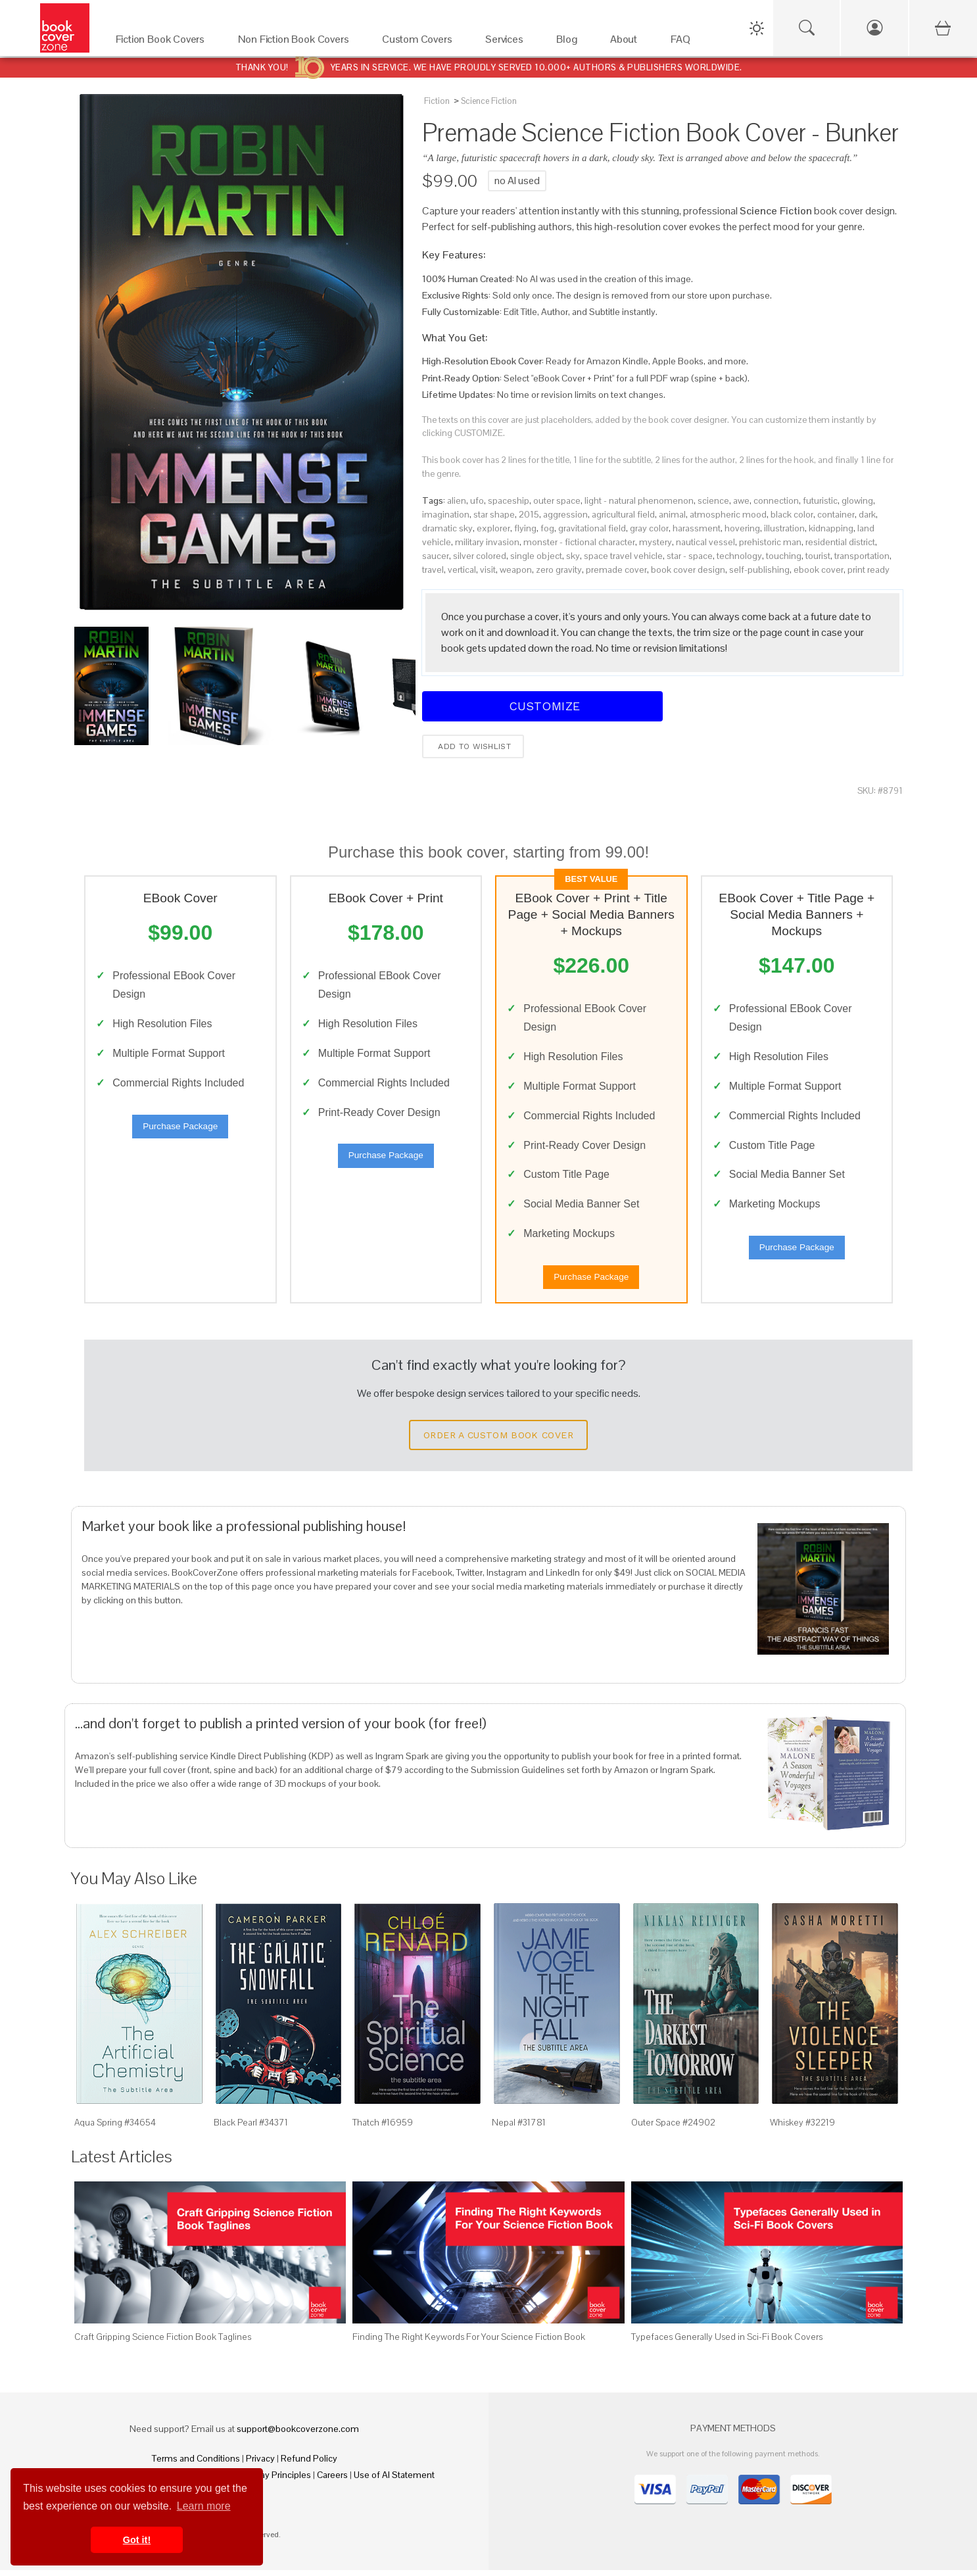 This screenshot has width=977, height=2576. Describe the element at coordinates (251, 2128) in the screenshot. I see `Black Pearl #34371` at that location.